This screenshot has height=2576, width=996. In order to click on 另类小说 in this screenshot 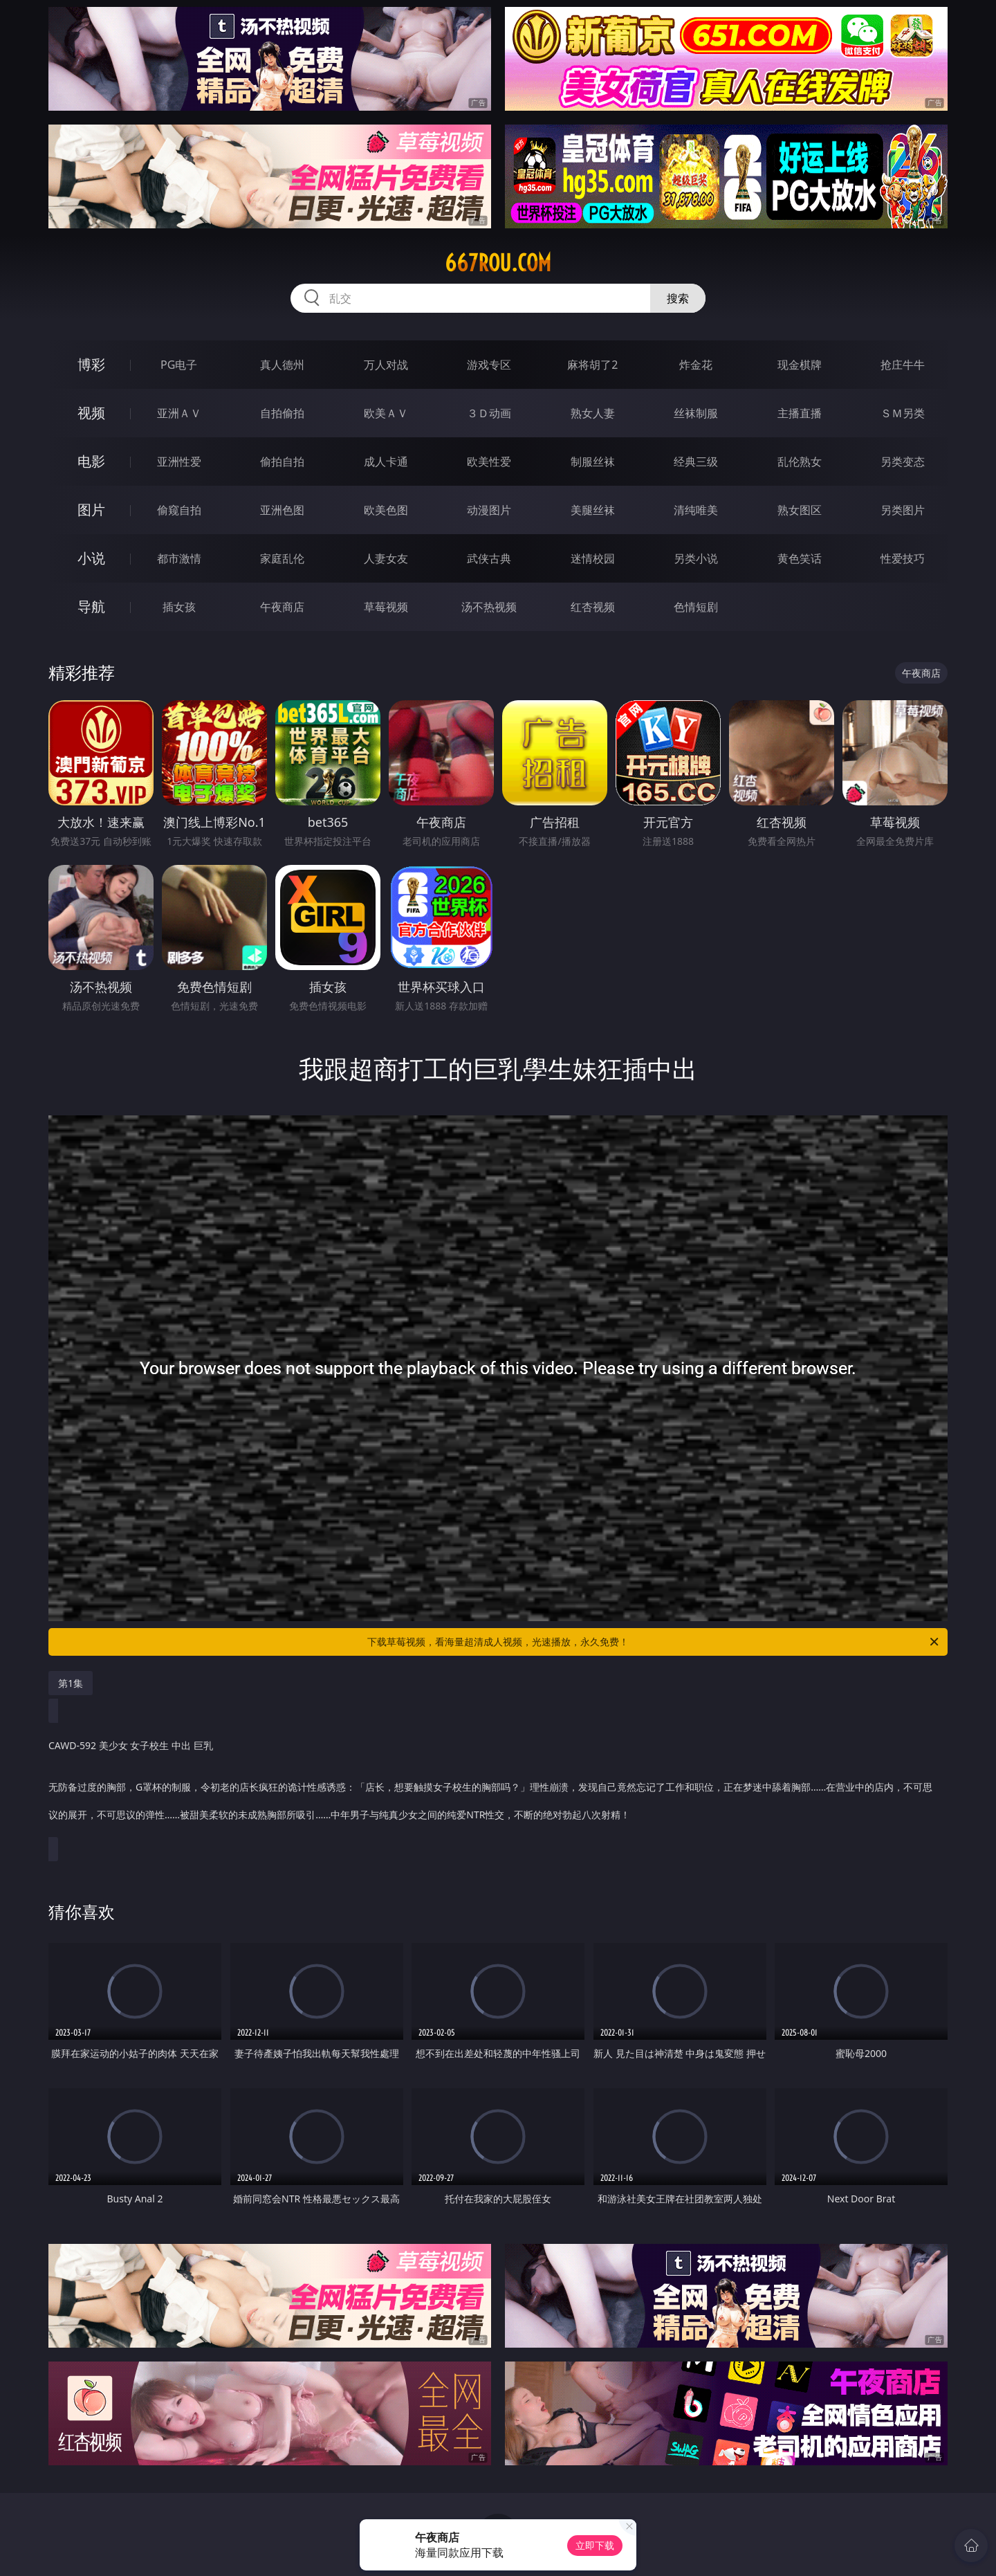, I will do `click(696, 558)`.